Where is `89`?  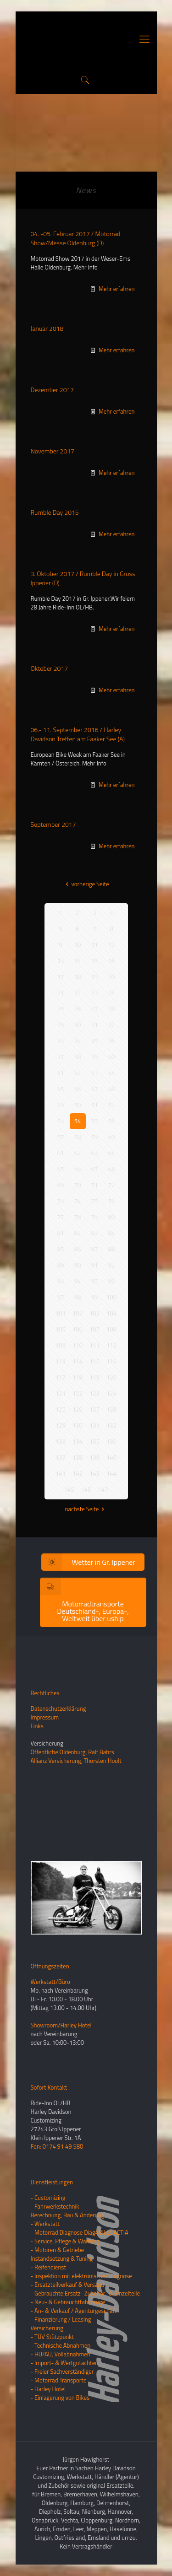 89 is located at coordinates (60, 1265).